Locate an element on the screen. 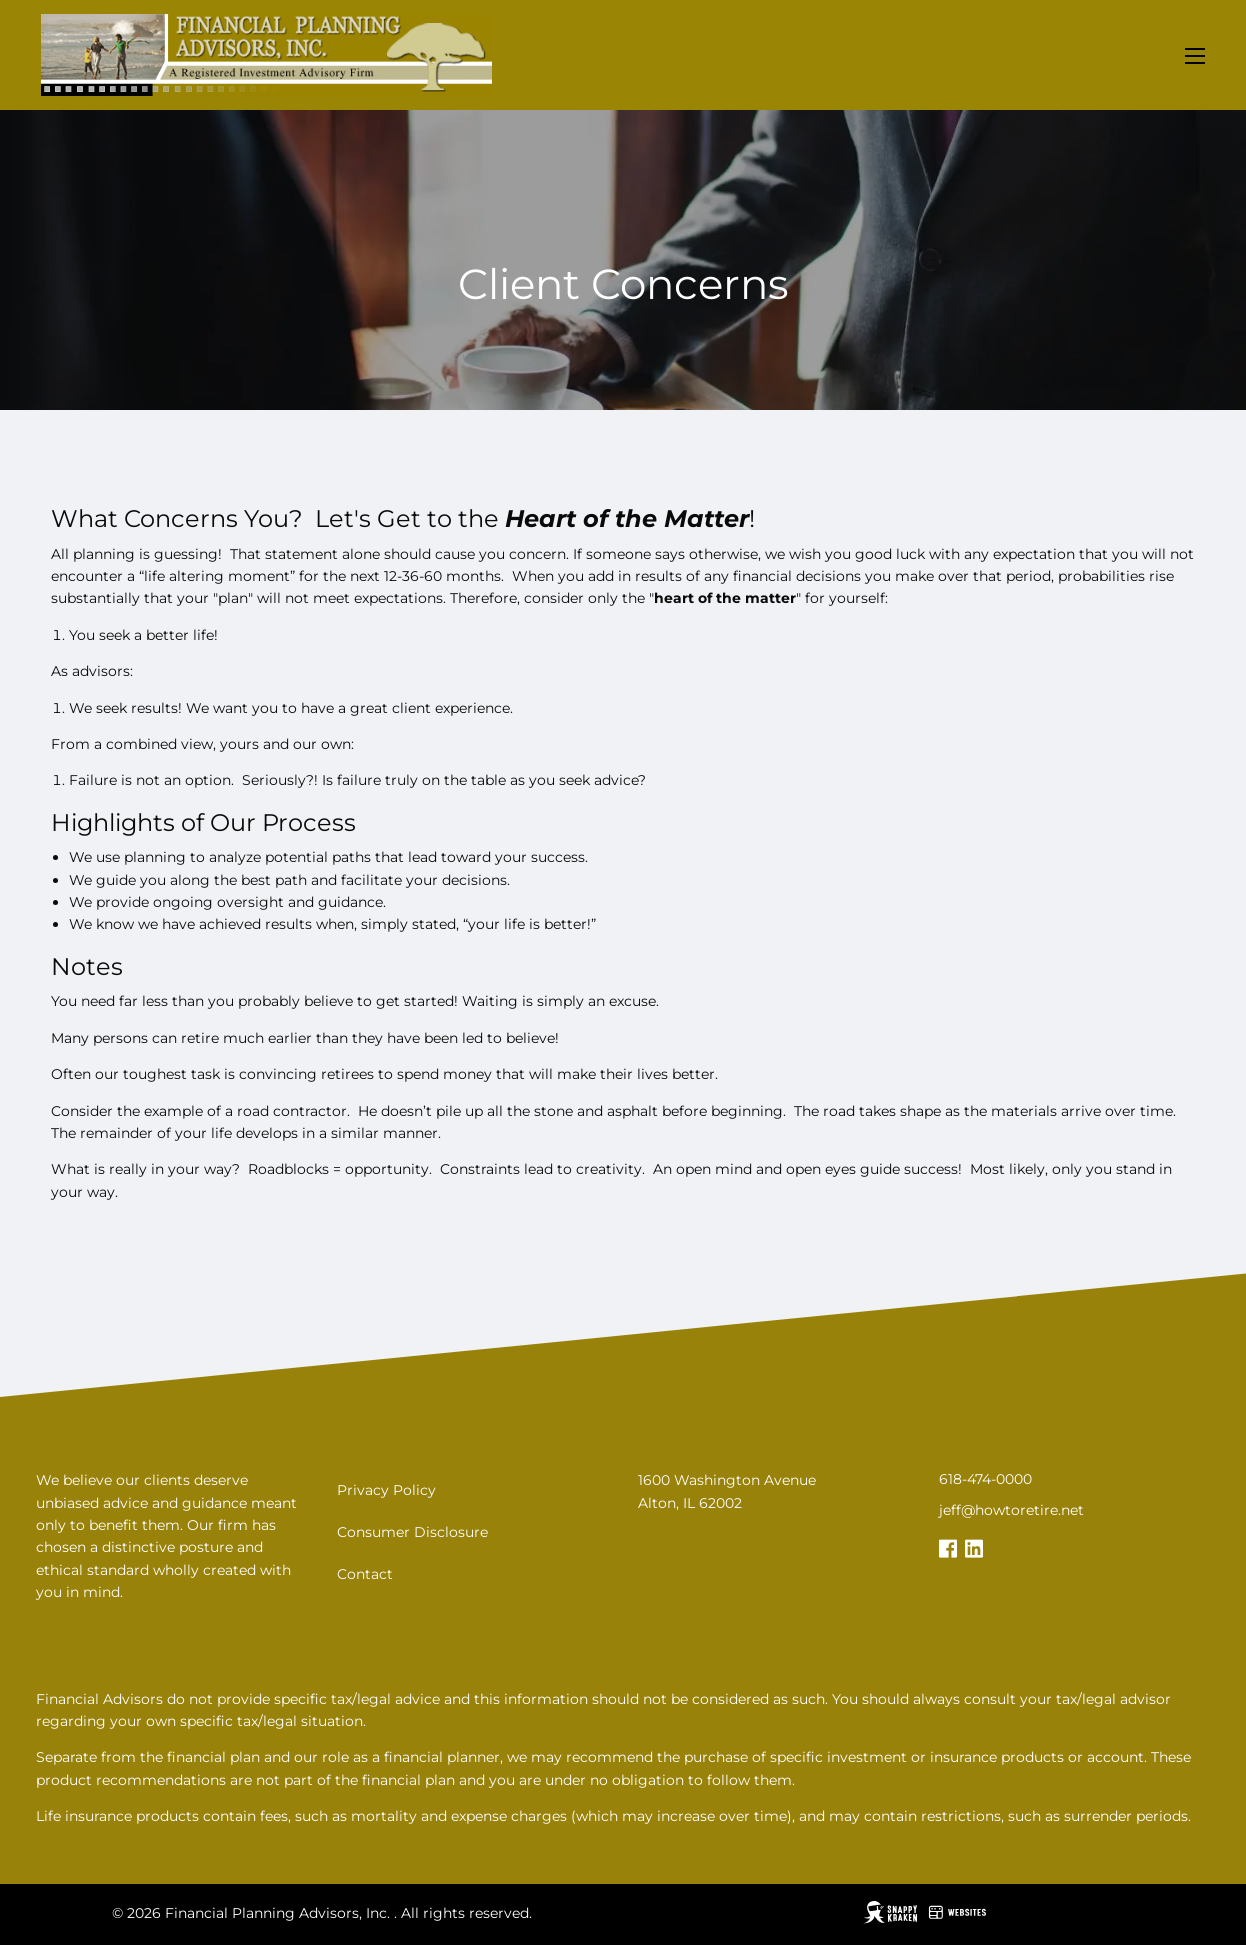 The height and width of the screenshot is (1945, 1246). 618-474-0000 is located at coordinates (985, 1479).